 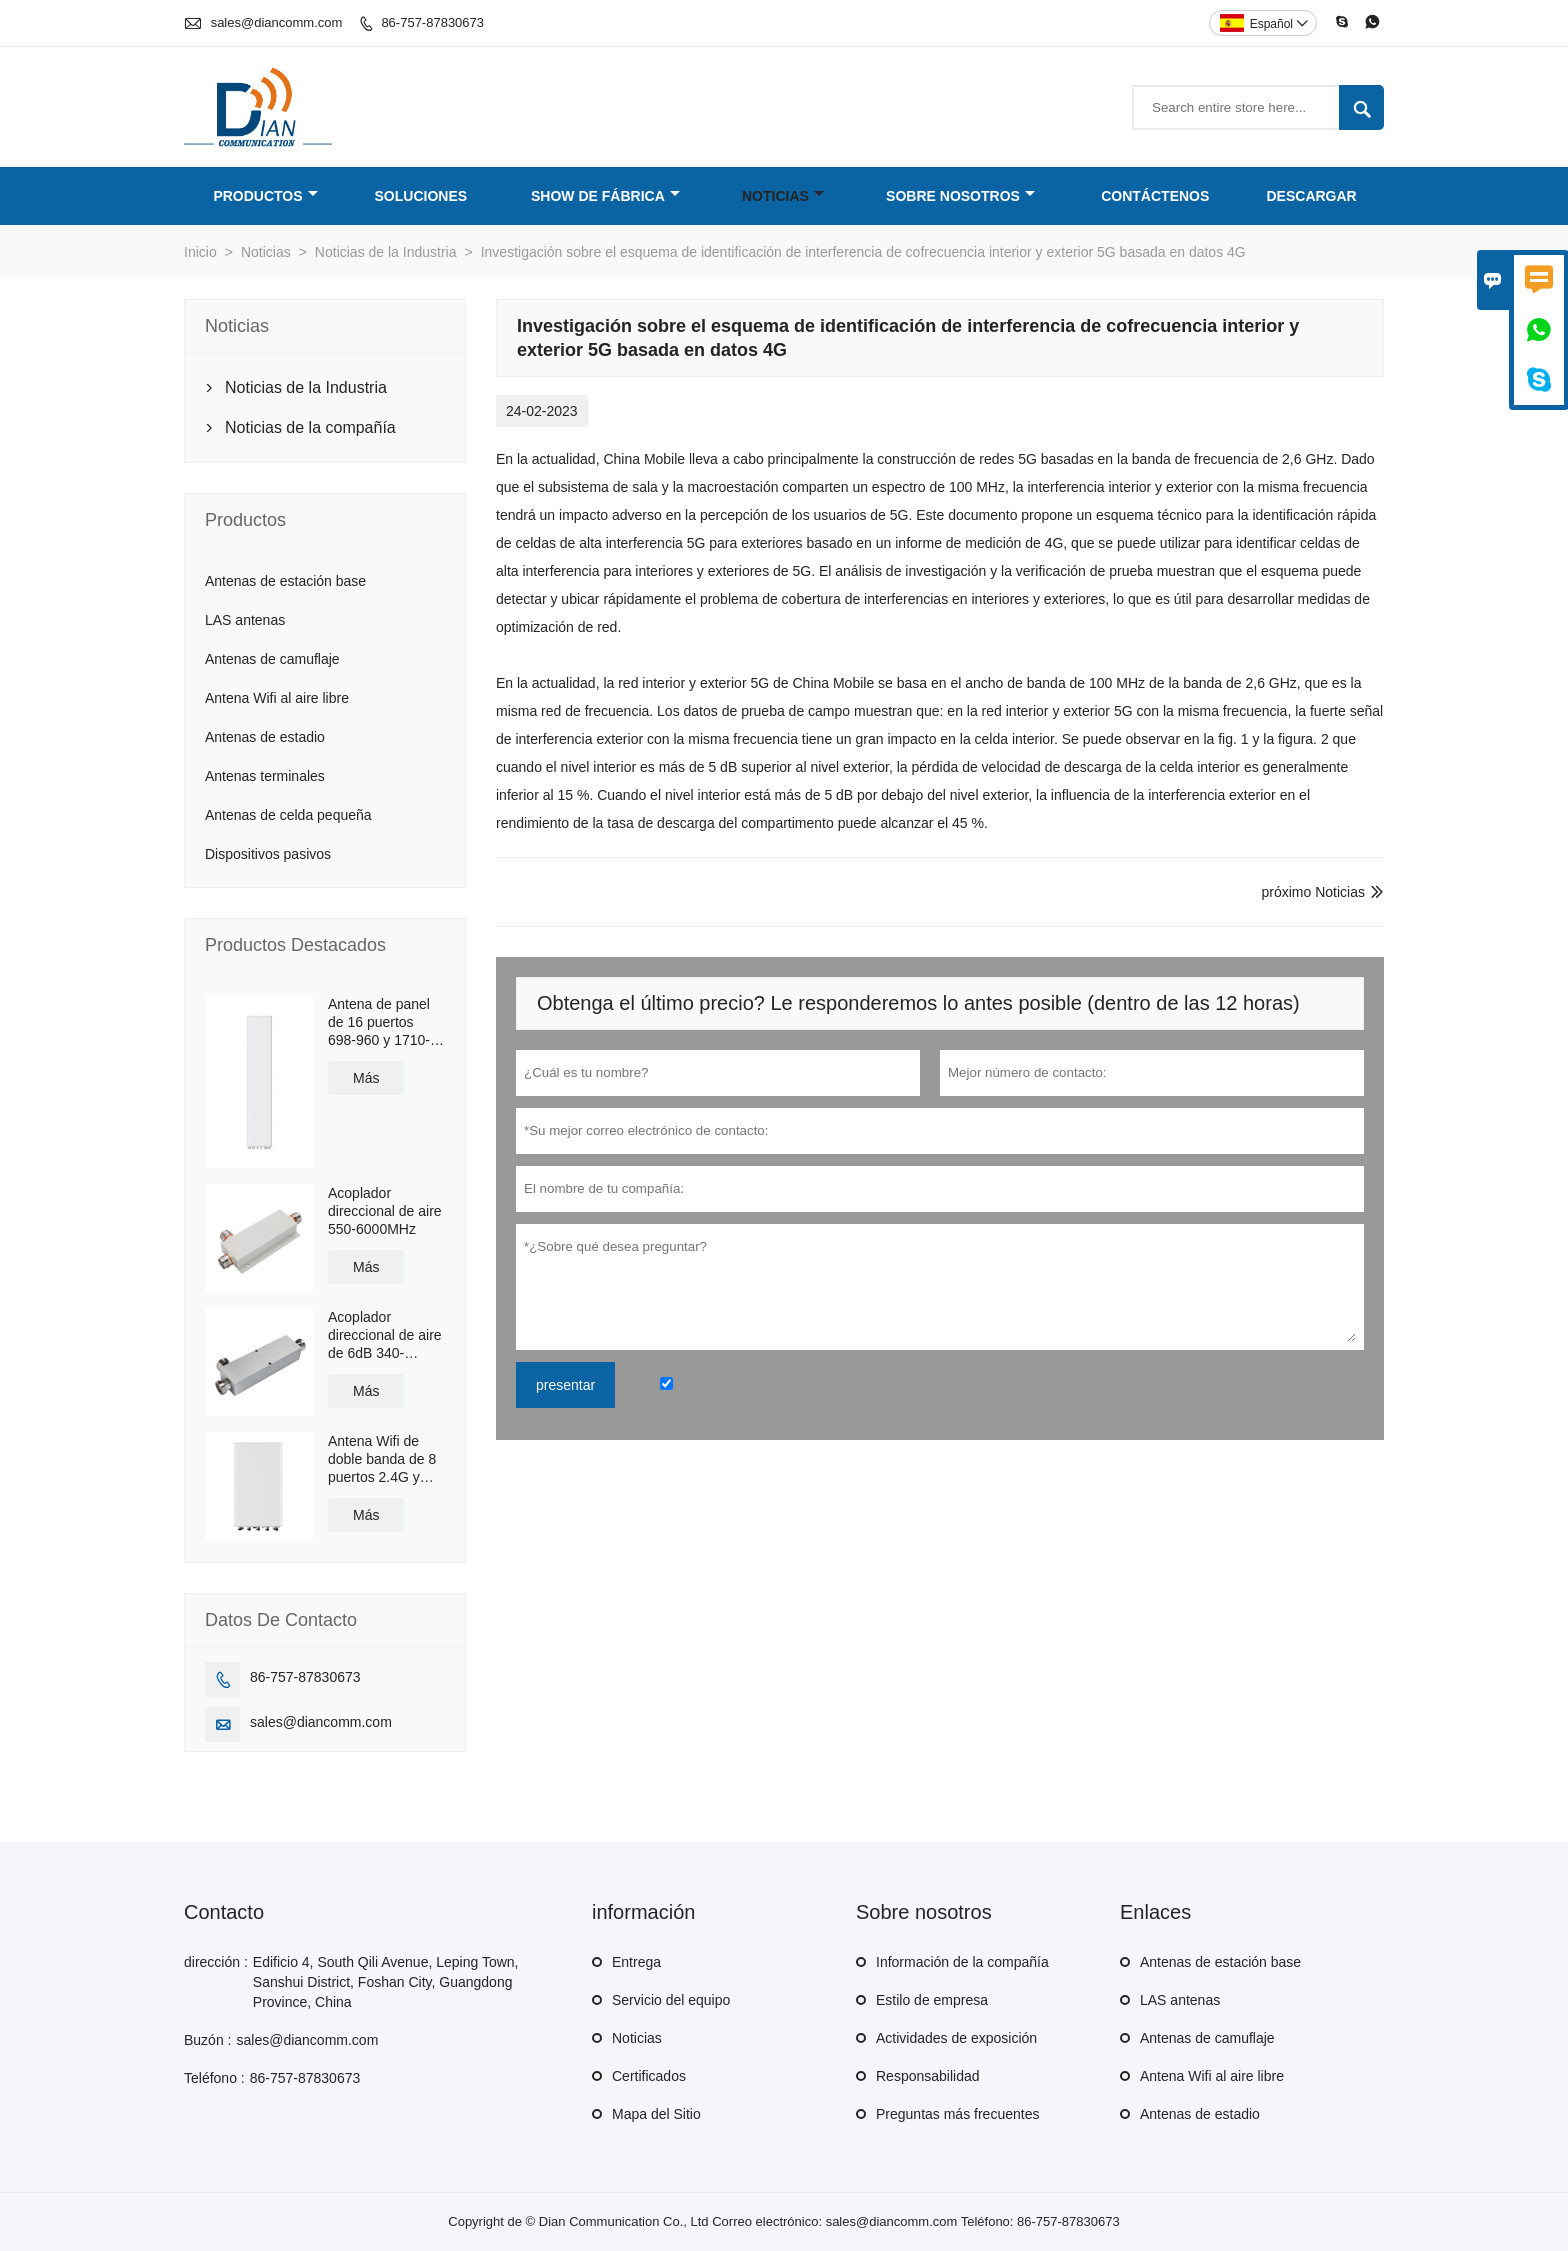 What do you see at coordinates (268, 854) in the screenshot?
I see `Dispositivos pasivos` at bounding box center [268, 854].